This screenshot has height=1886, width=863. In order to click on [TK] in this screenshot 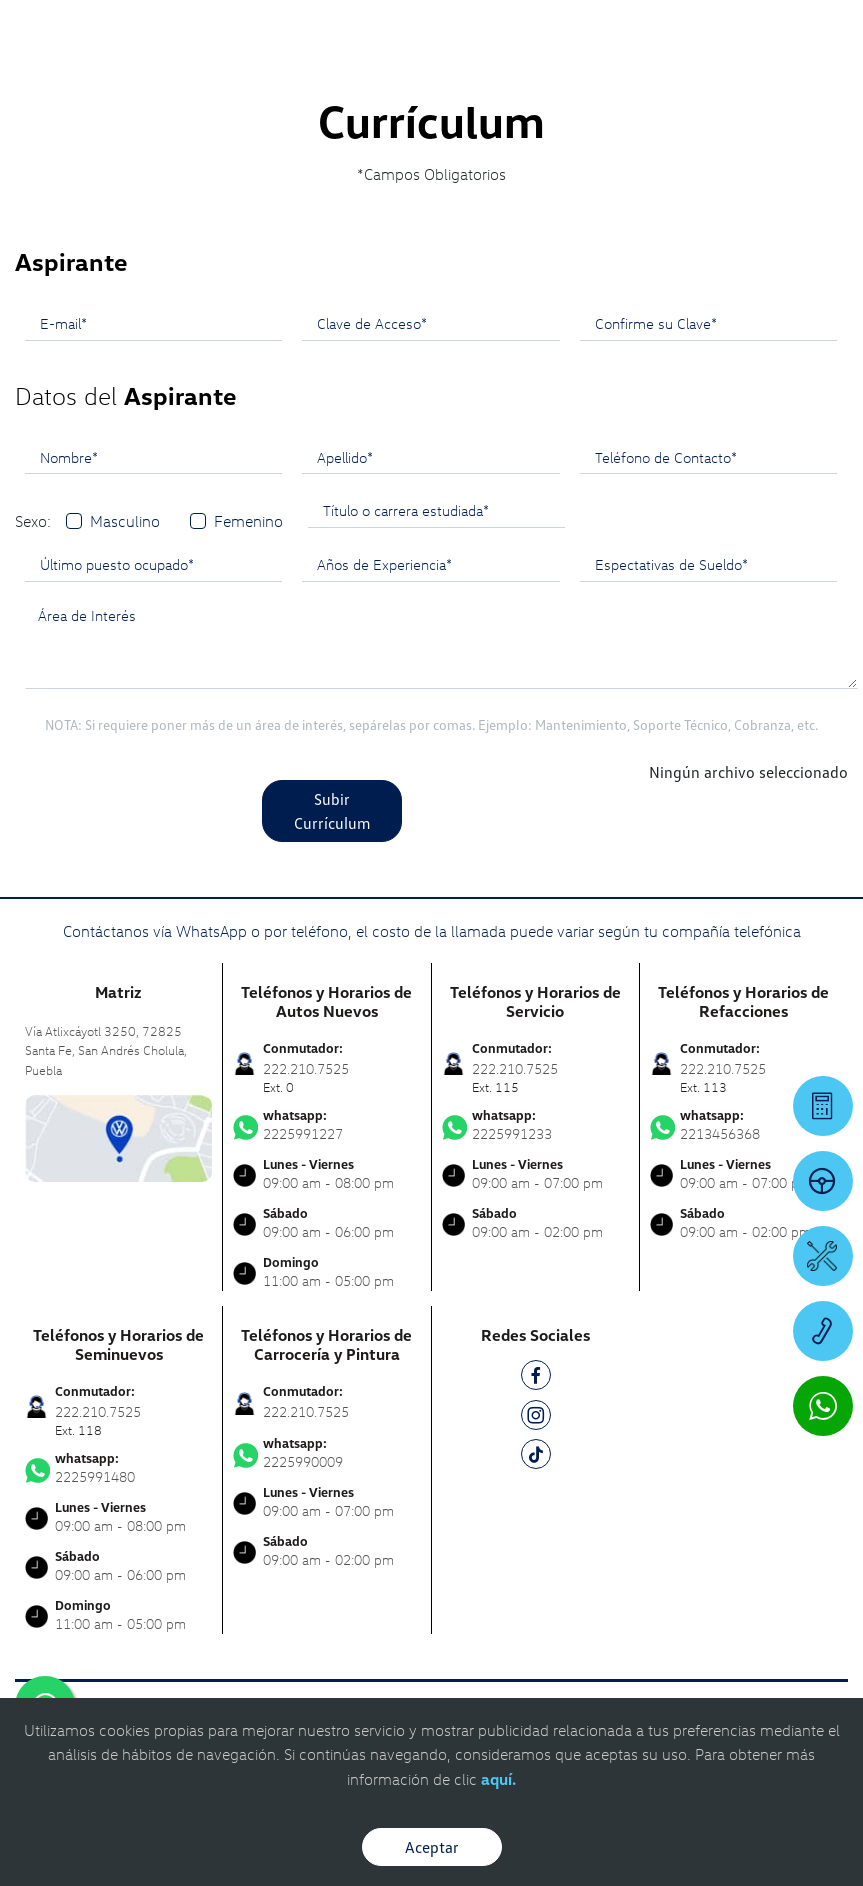, I will do `click(536, 1457)`.